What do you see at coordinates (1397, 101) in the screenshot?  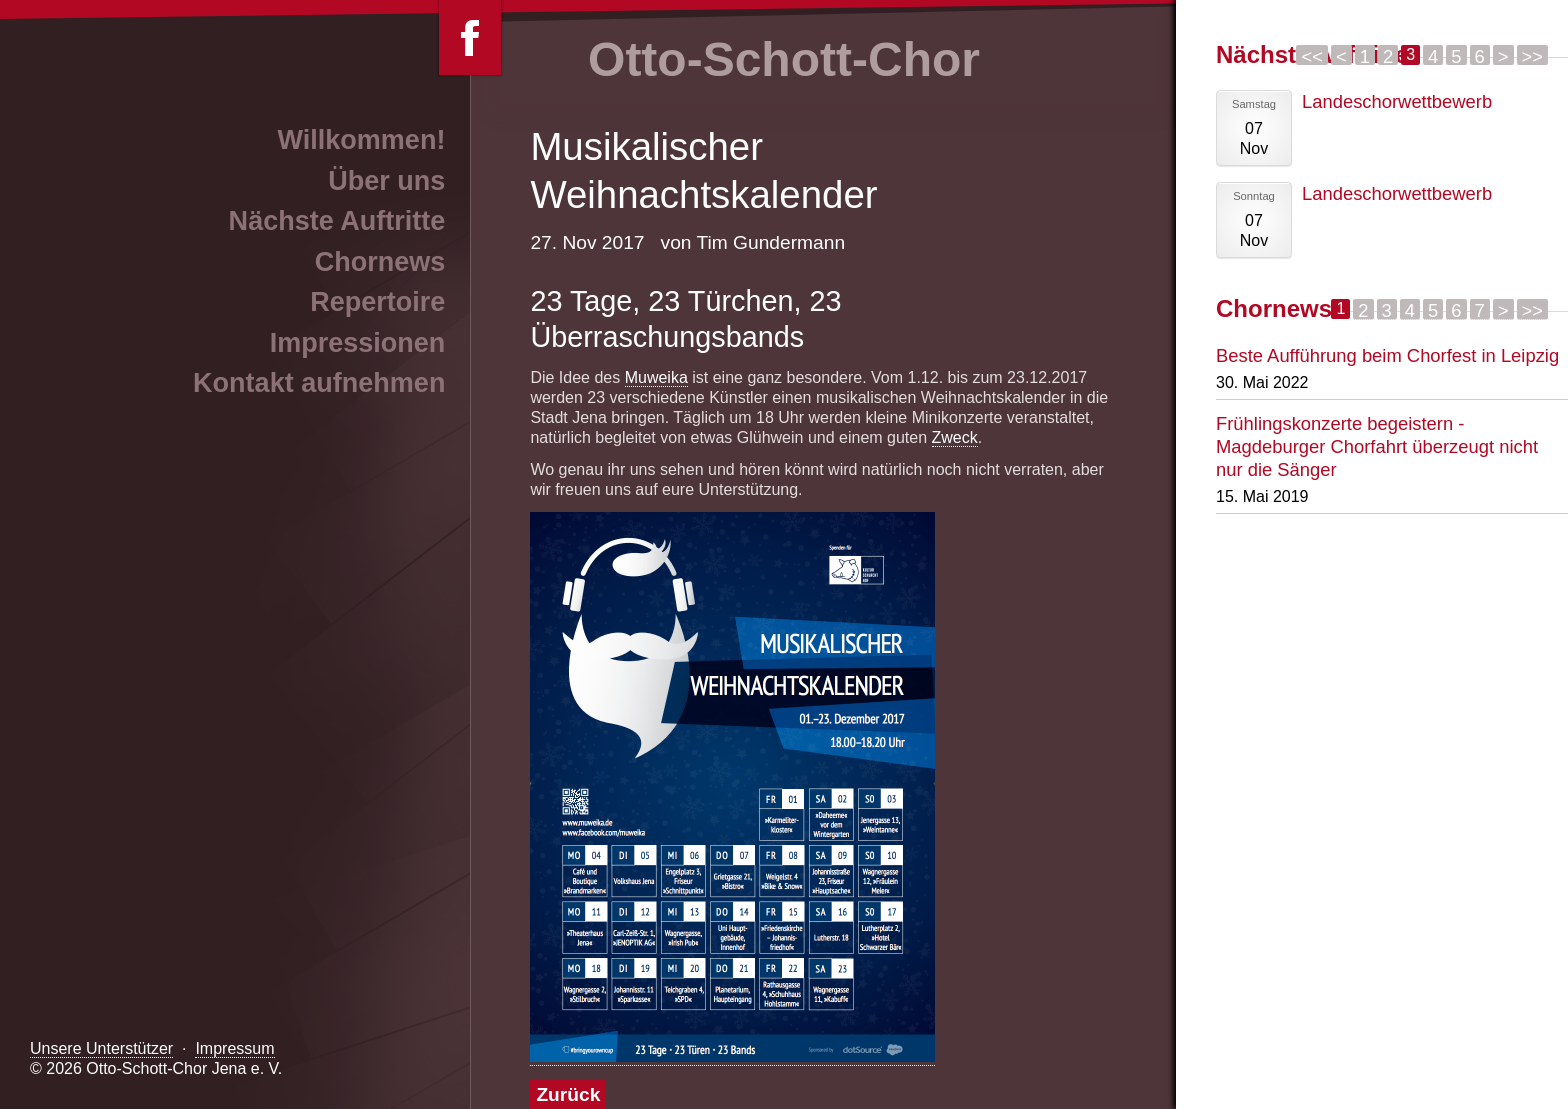 I see `Landeschorwettbewerb` at bounding box center [1397, 101].